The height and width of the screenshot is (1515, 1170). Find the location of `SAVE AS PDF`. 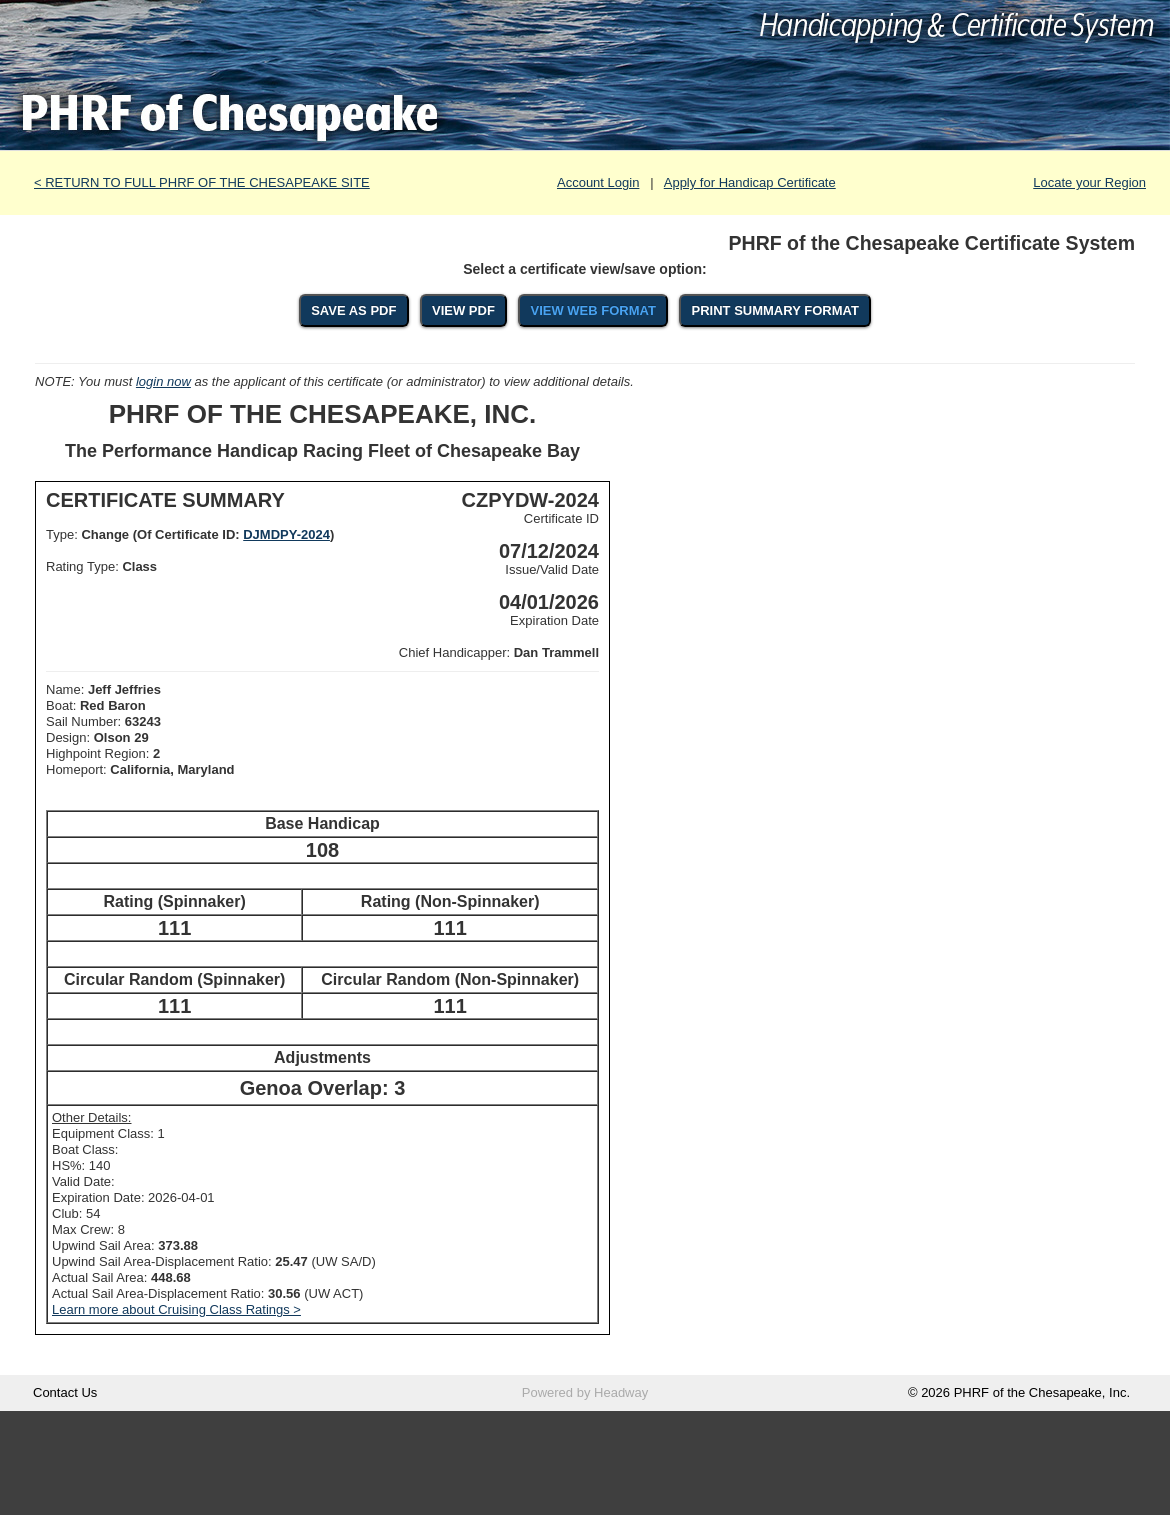

SAVE AS PDF is located at coordinates (353, 310).